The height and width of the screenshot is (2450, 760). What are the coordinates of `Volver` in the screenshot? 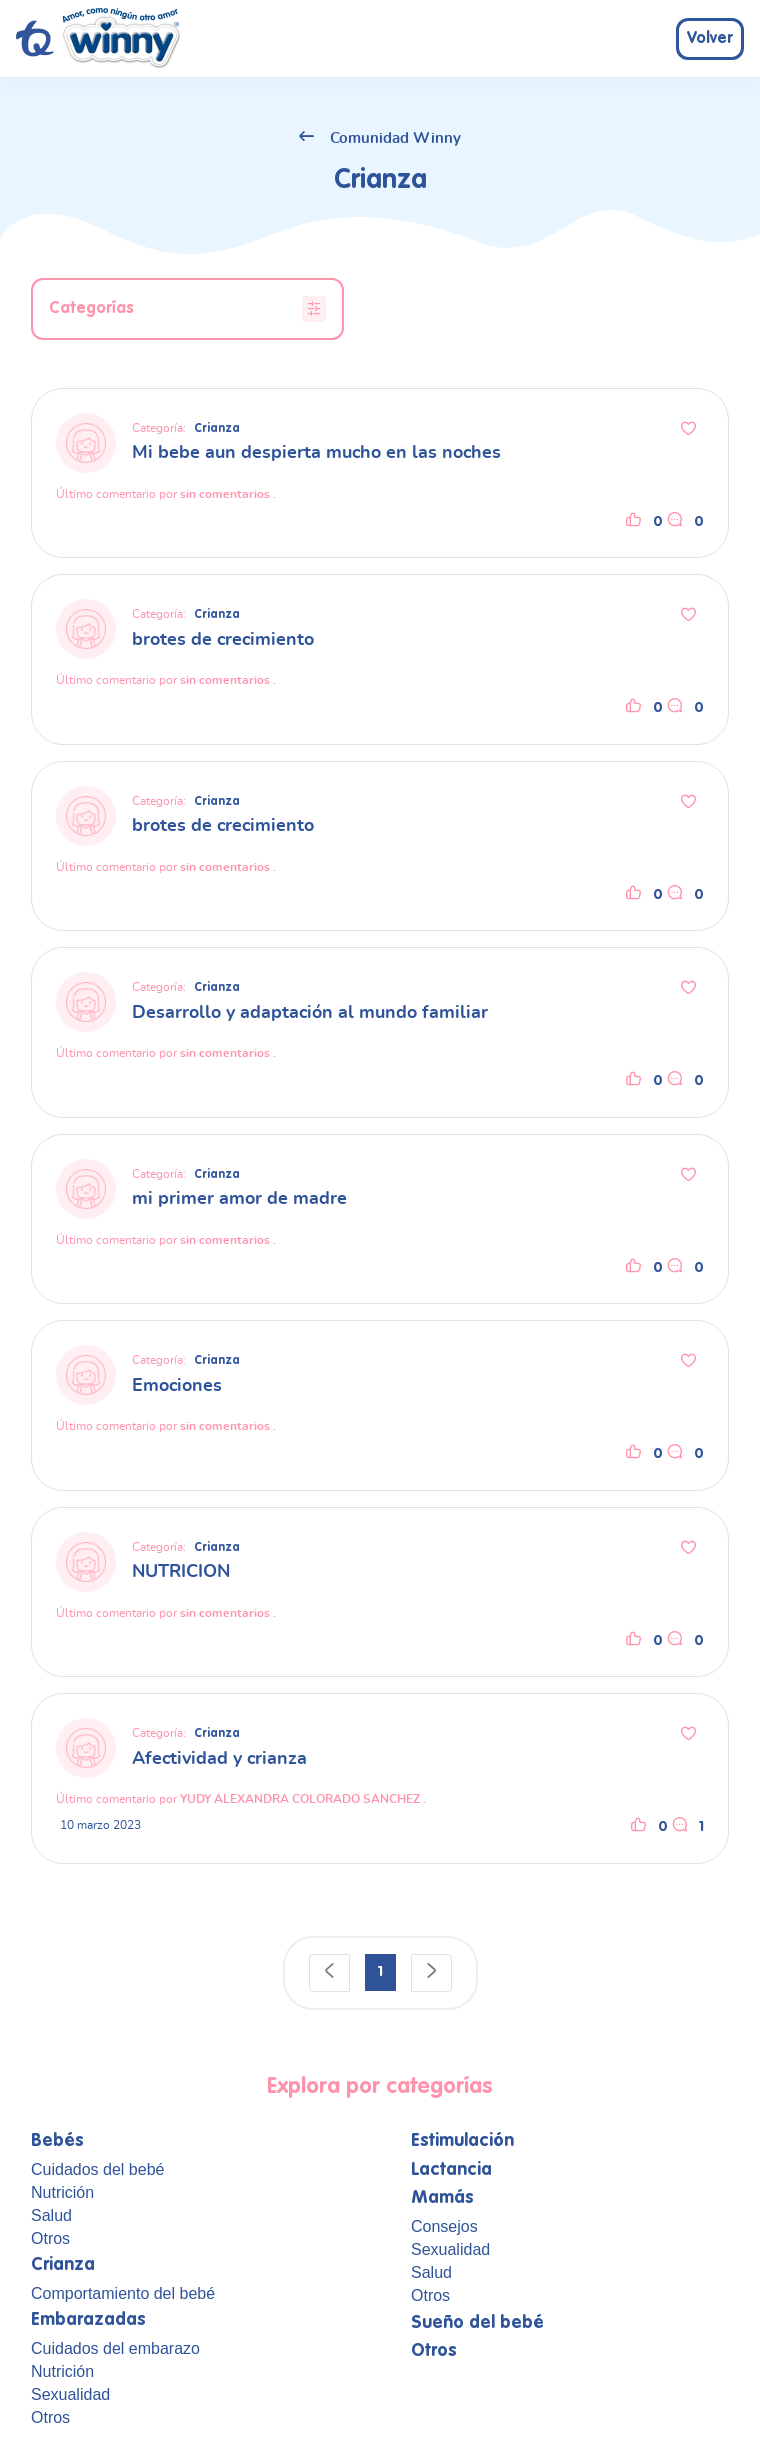 It's located at (710, 39).